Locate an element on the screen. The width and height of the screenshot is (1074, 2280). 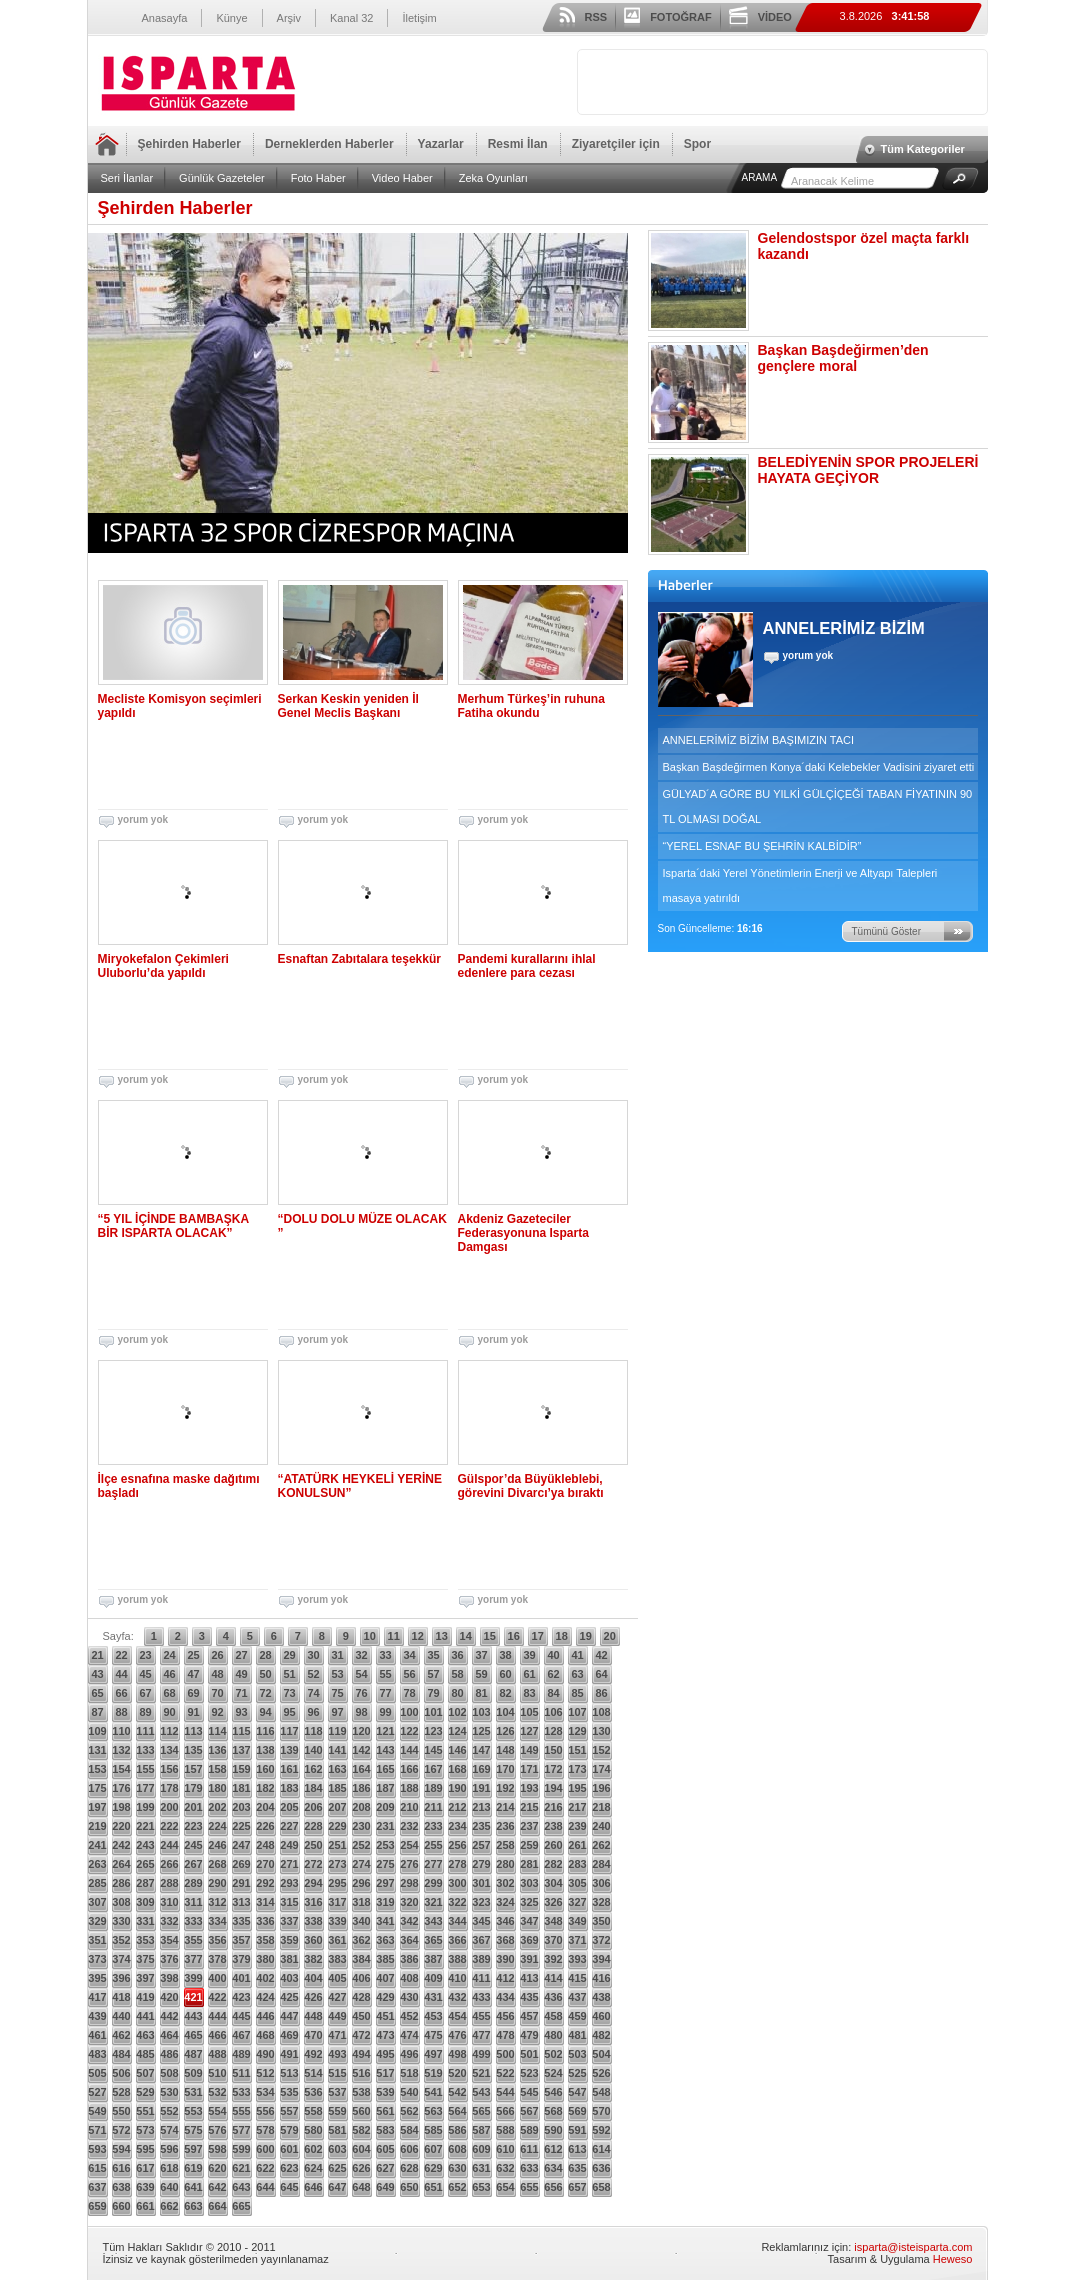
123 is located at coordinates (433, 1731).